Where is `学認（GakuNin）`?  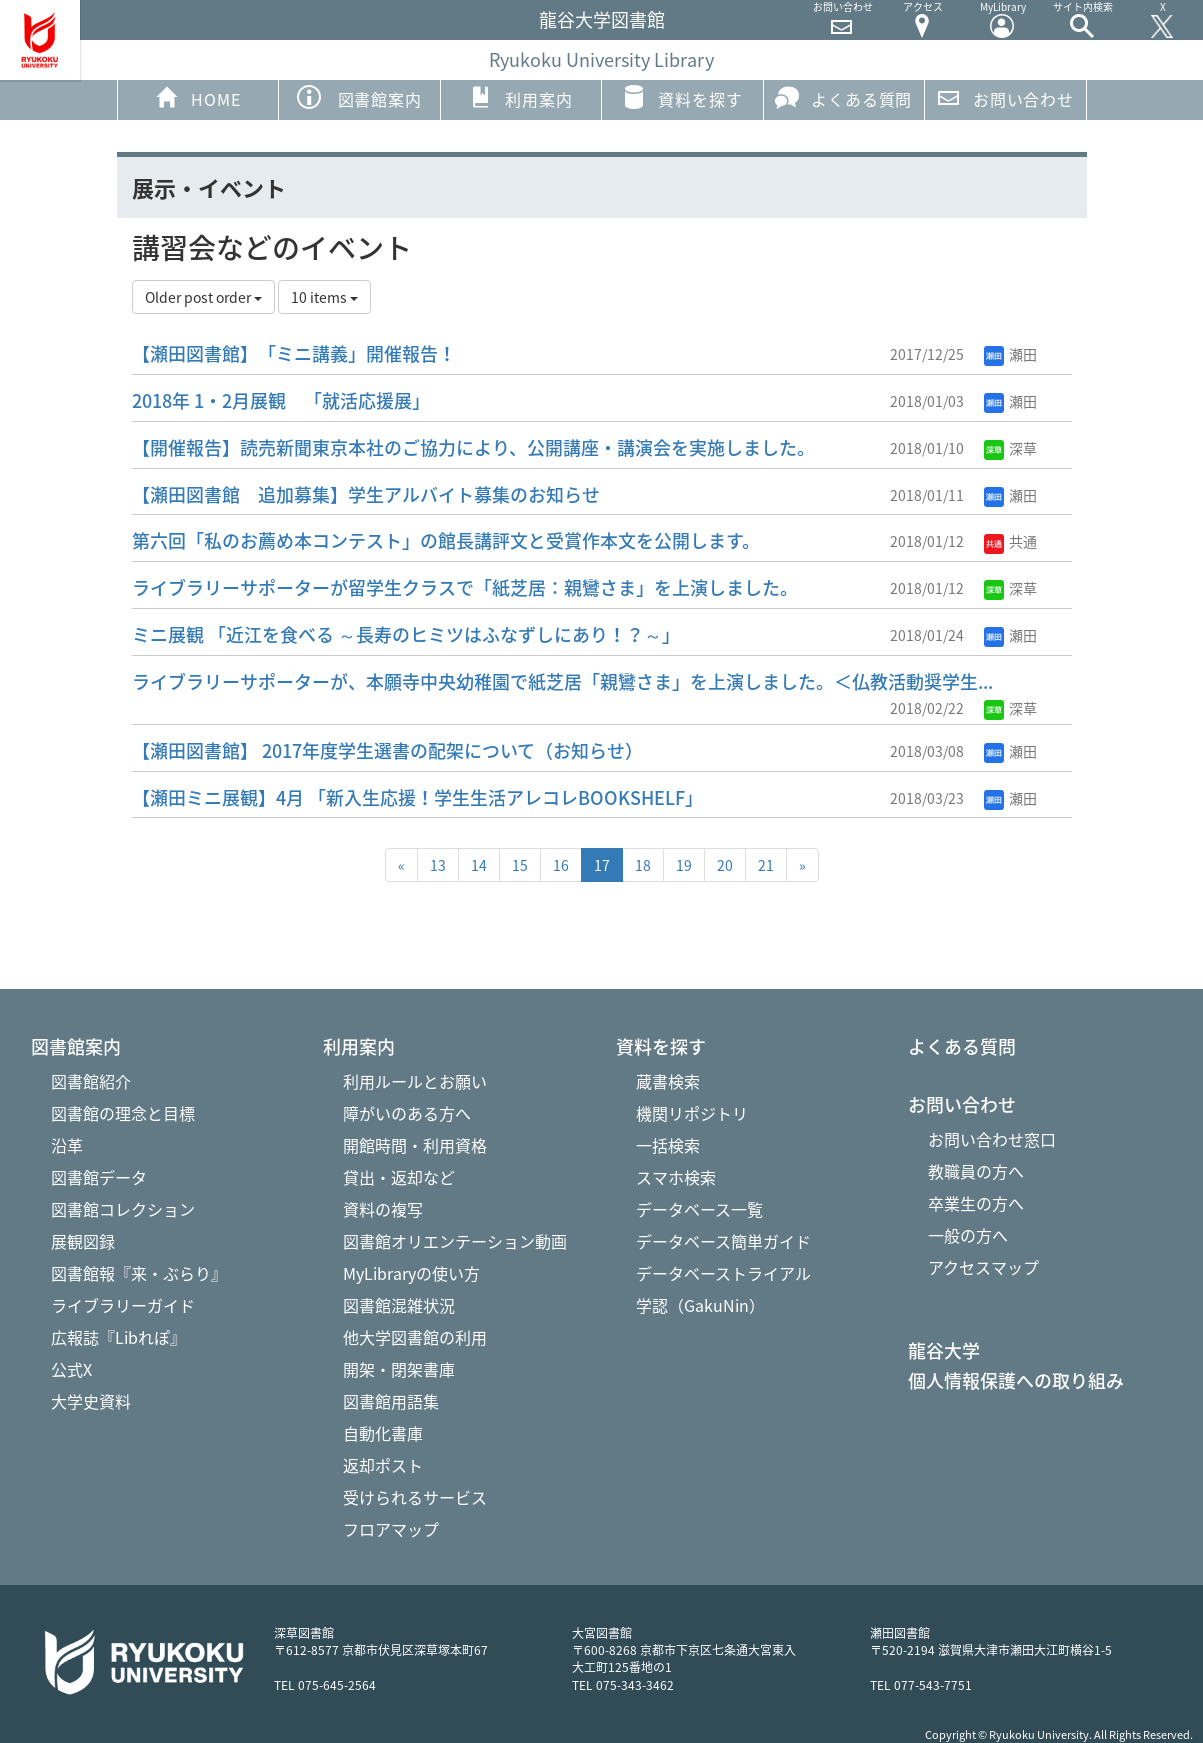
学認（GakuNin） is located at coordinates (700, 1305).